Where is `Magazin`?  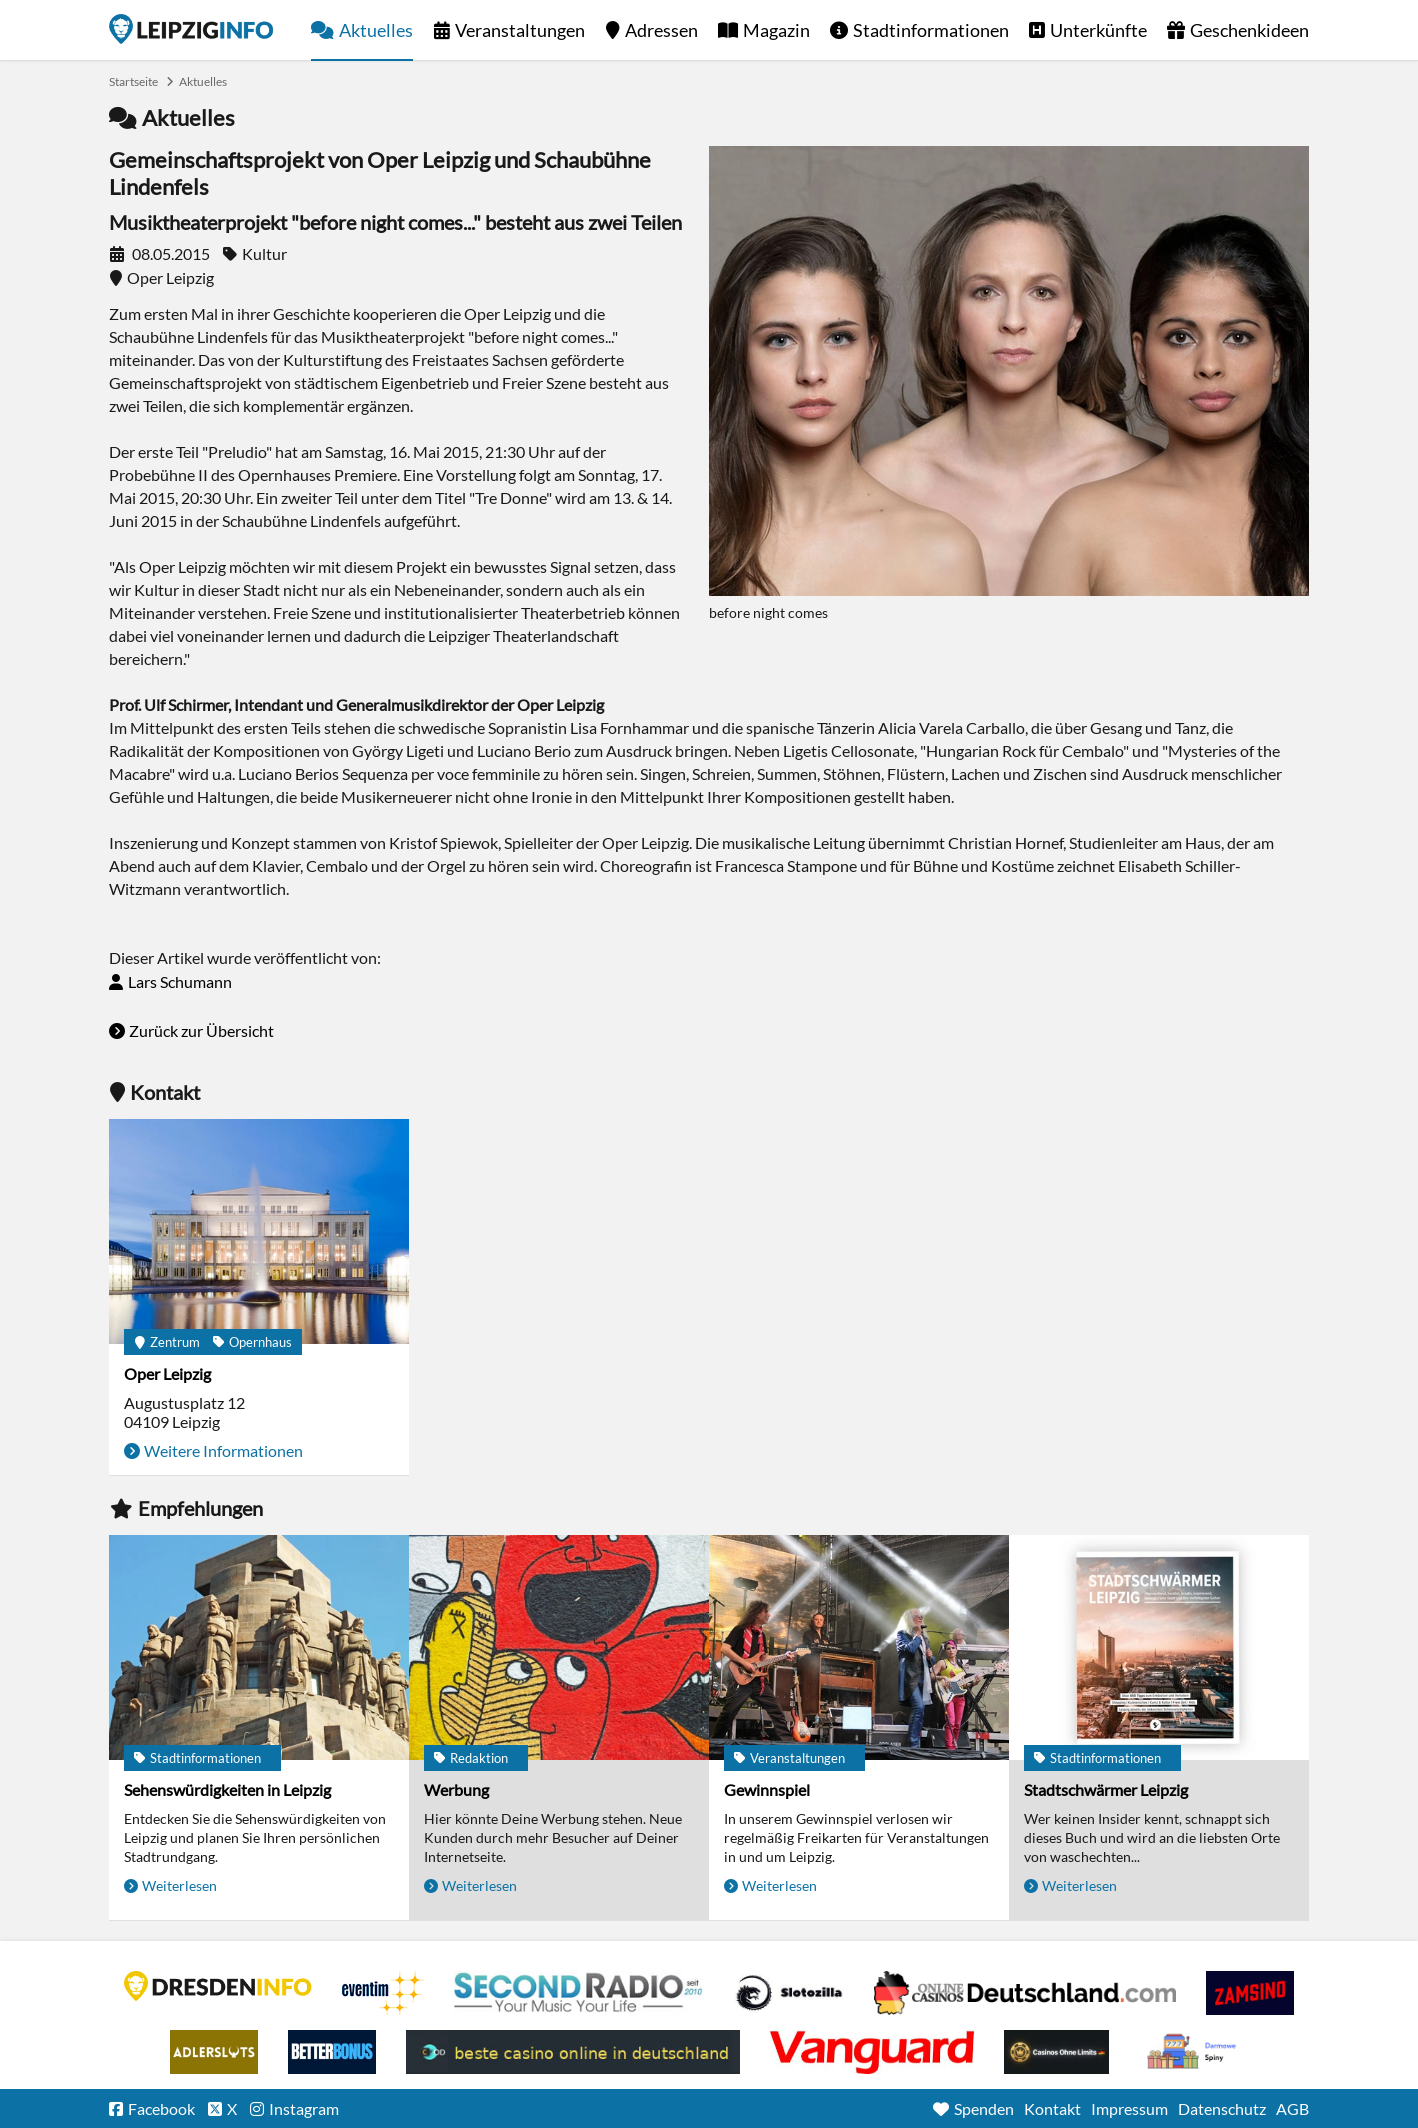
Magazin is located at coordinates (776, 30).